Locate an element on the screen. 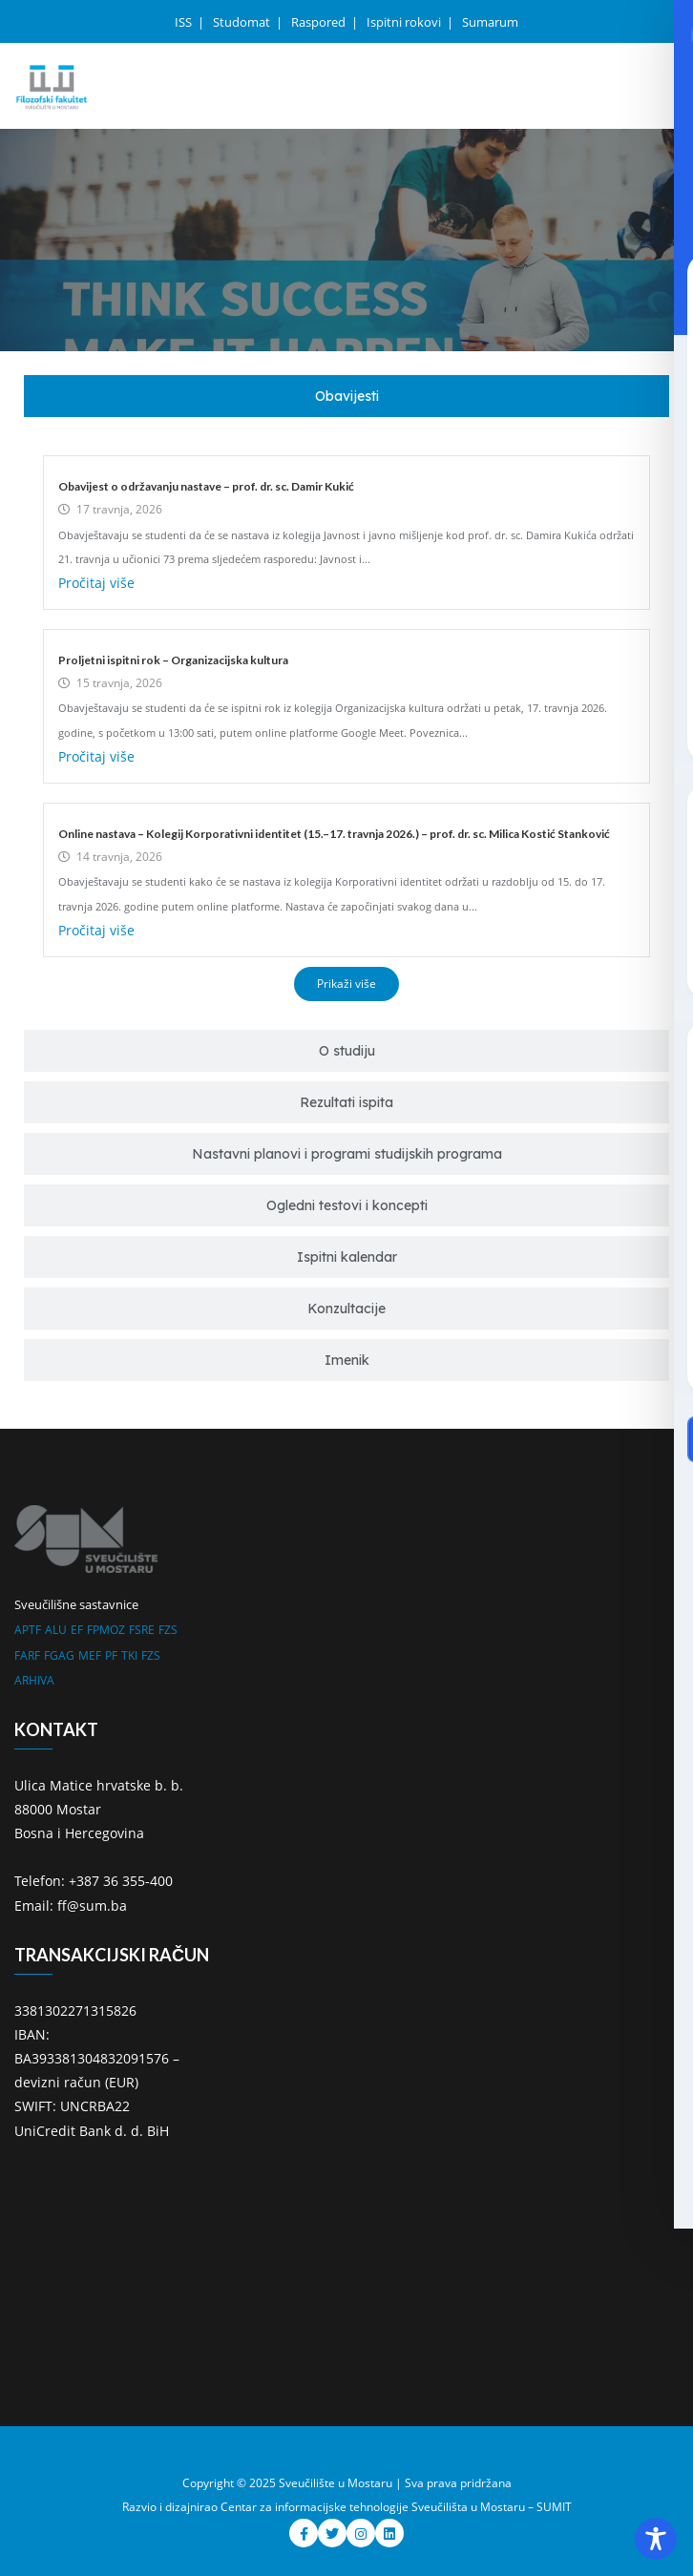 The width and height of the screenshot is (693, 2576). ALU is located at coordinates (56, 1630).